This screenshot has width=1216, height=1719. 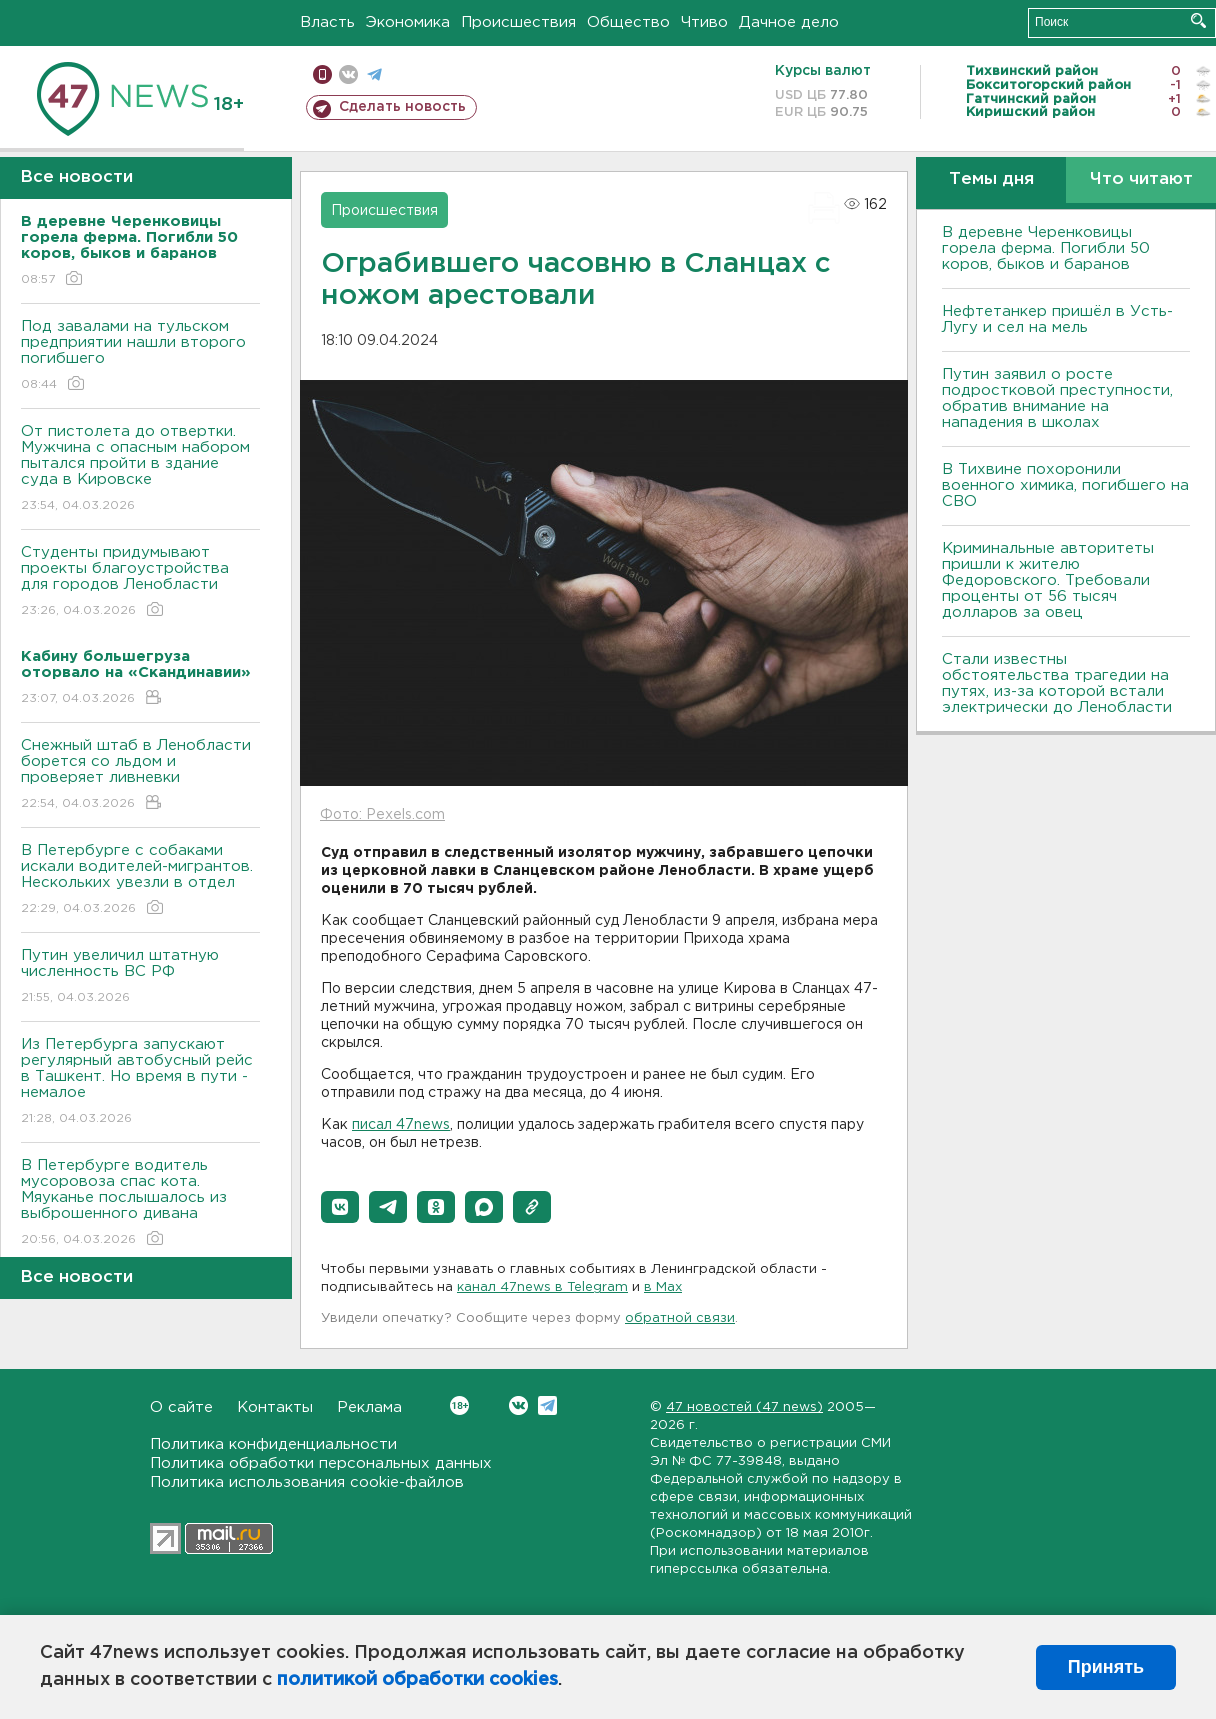 I want to click on Что читают, so click(x=1141, y=179).